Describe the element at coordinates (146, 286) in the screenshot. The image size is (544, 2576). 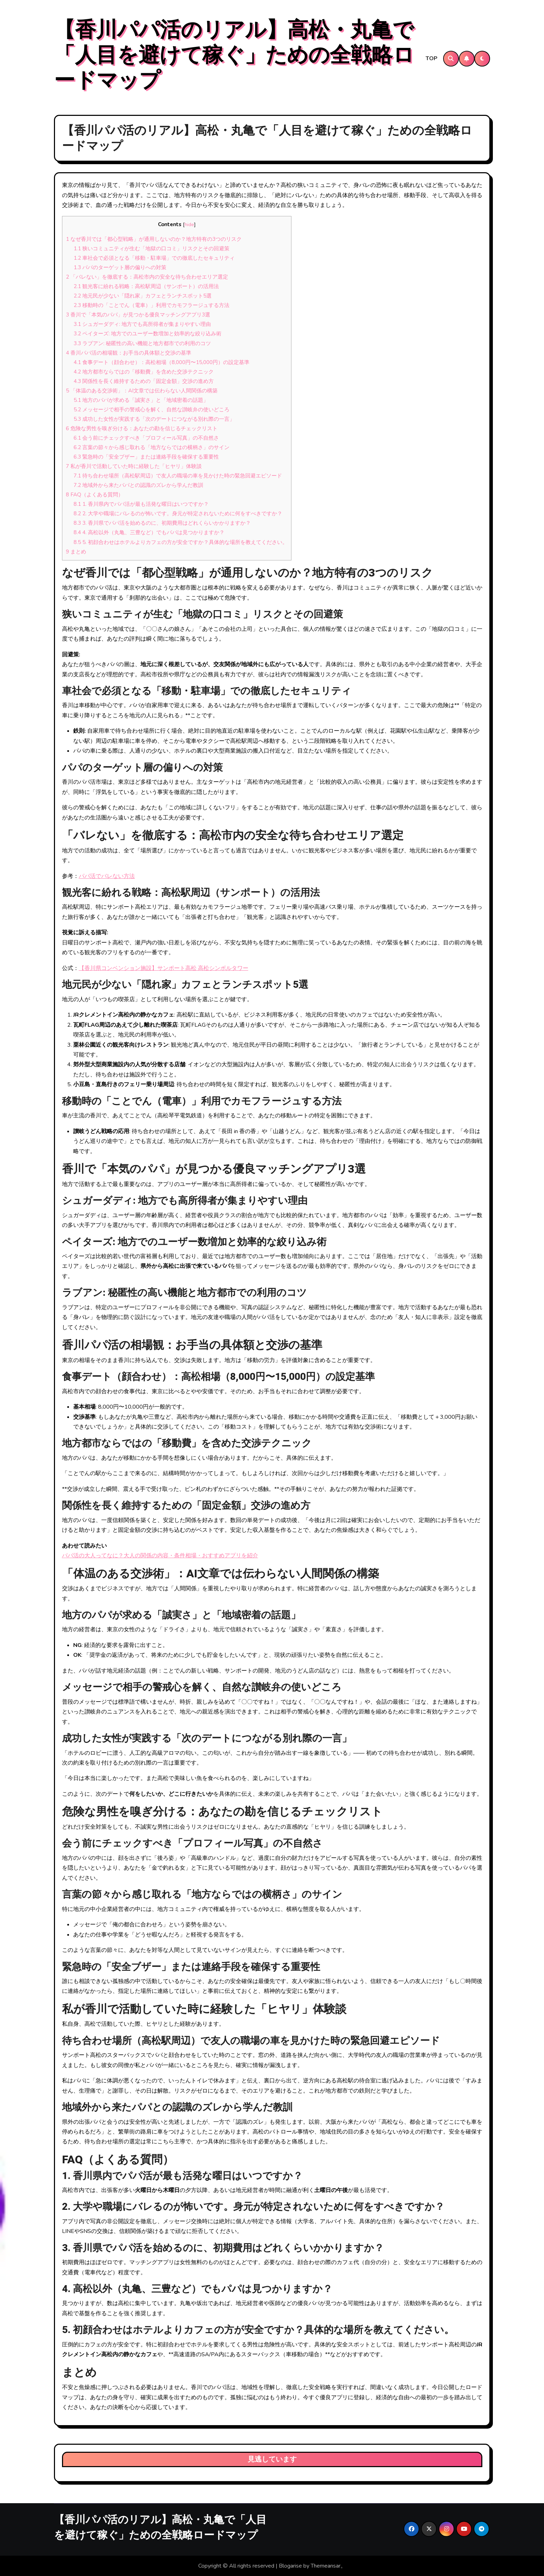
I see `観光客に紛れる戦略：高松駅周辺（サンポート）の活用法` at that location.